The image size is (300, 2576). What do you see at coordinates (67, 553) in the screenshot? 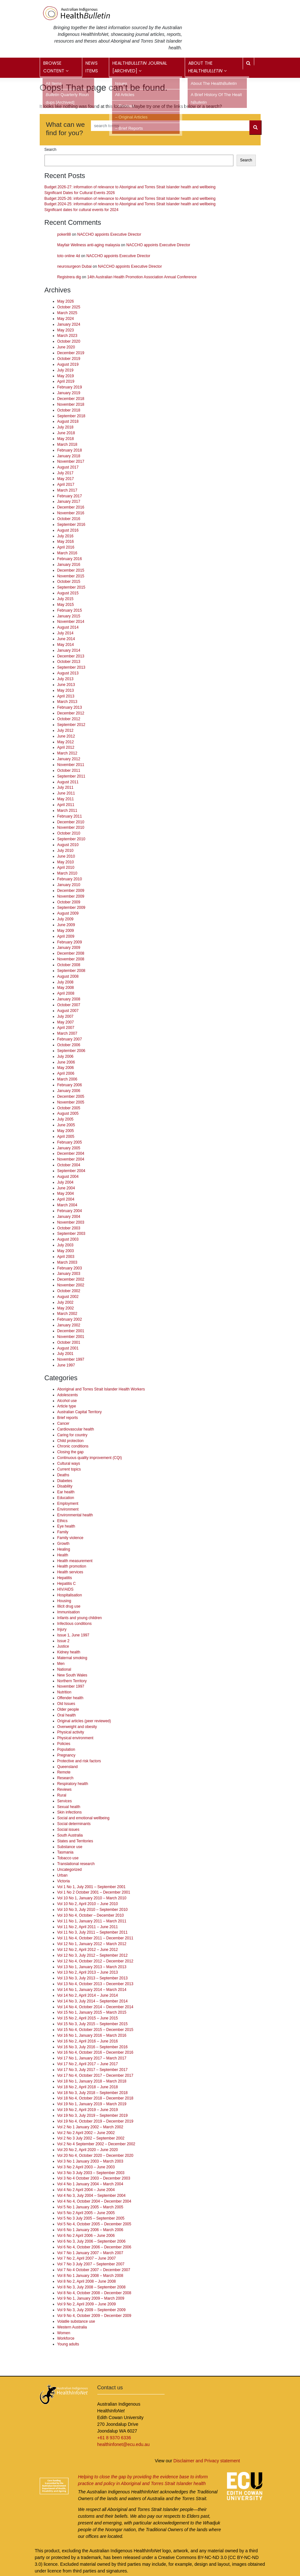
I see `March 2016` at bounding box center [67, 553].